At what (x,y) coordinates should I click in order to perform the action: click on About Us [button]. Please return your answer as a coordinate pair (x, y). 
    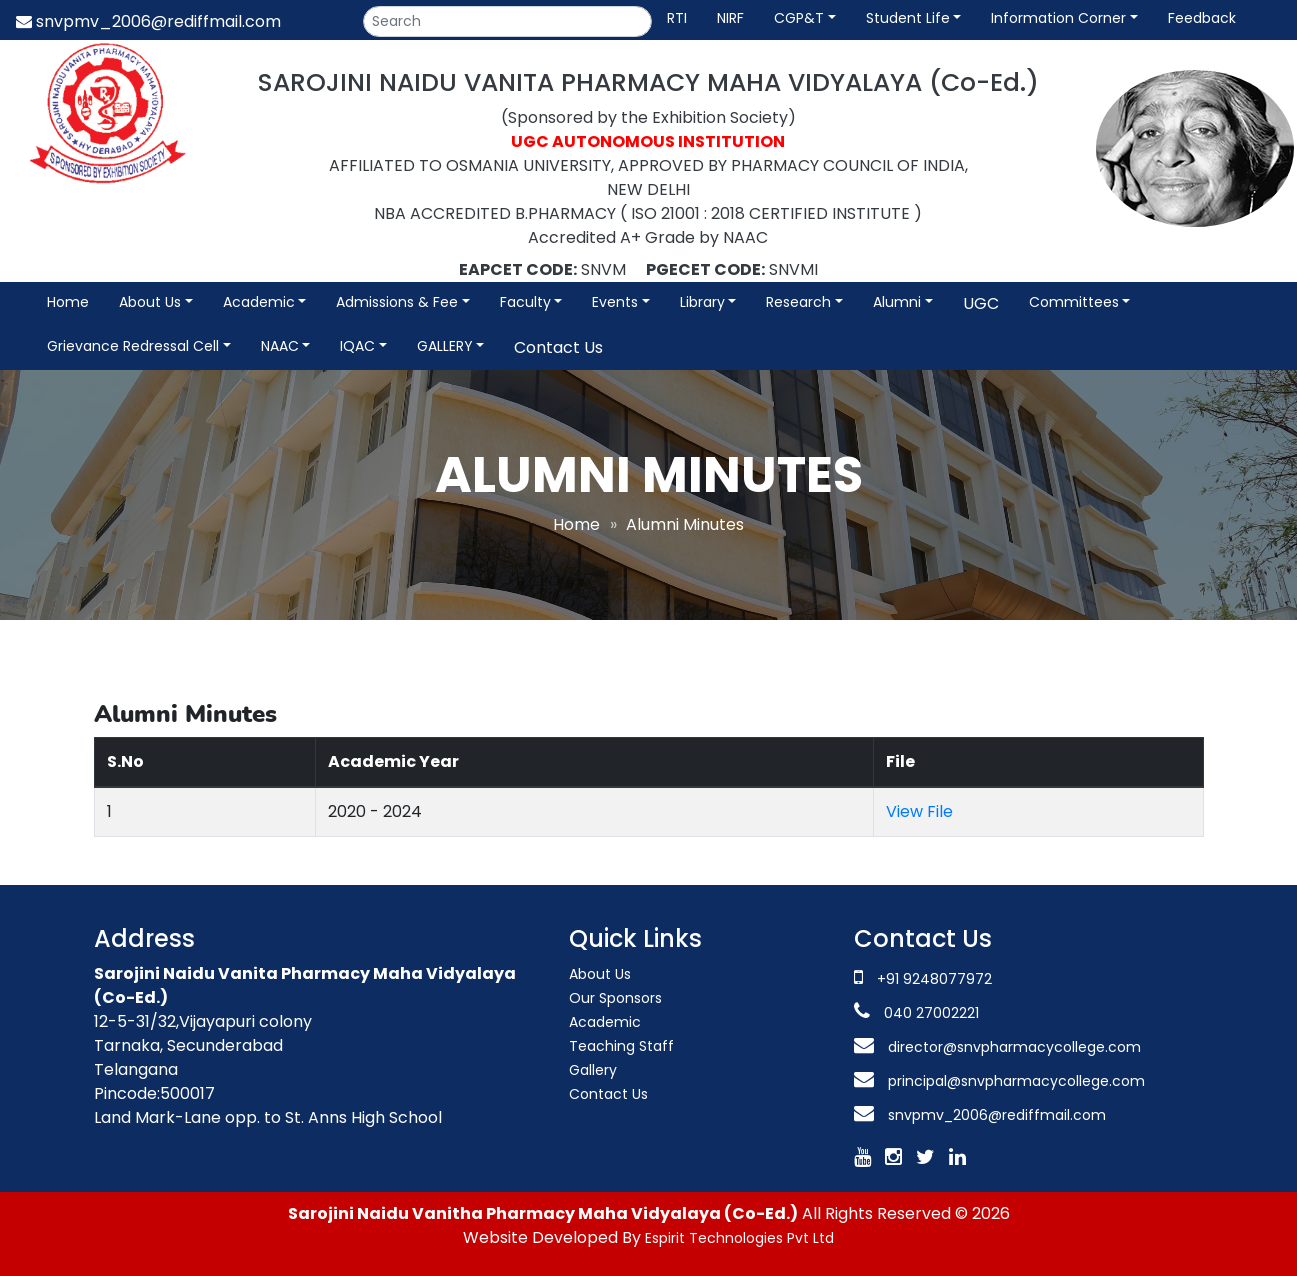
    Looking at the image, I should click on (150, 302).